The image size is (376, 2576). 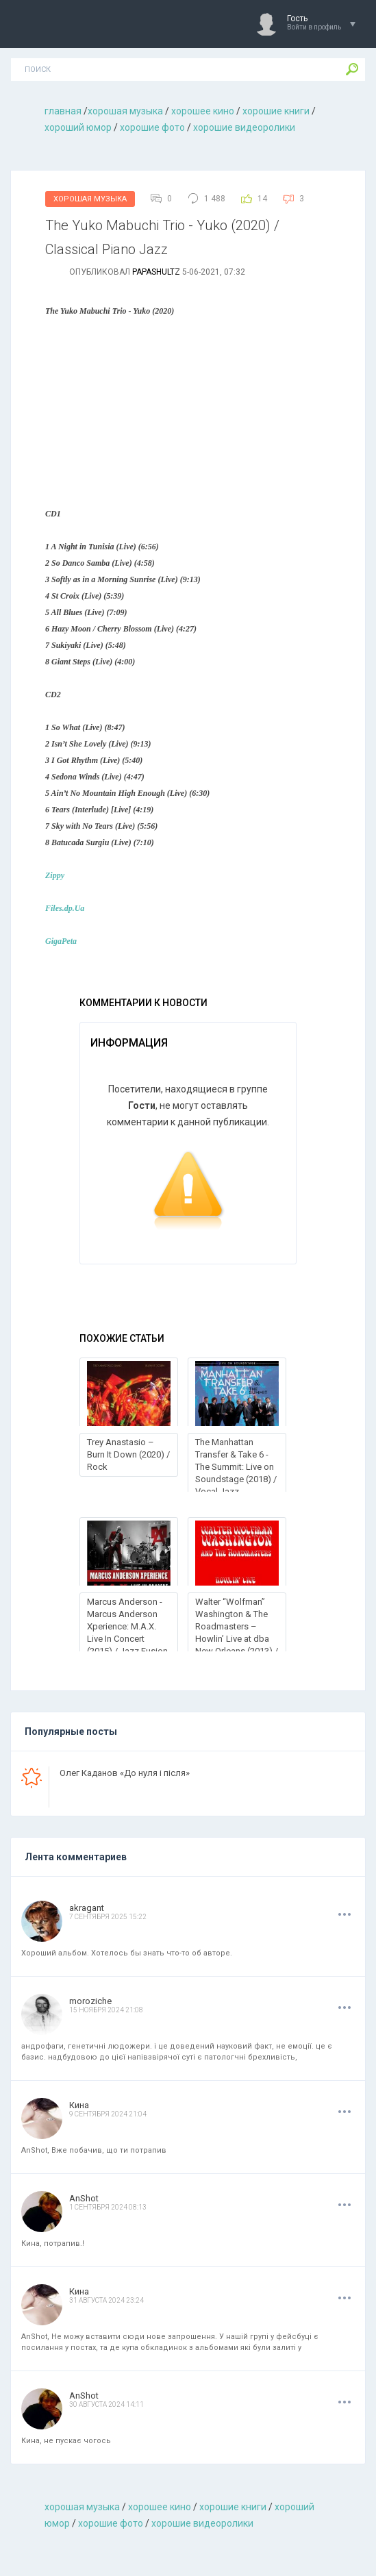 I want to click on хороший юмор, so click(x=78, y=127).